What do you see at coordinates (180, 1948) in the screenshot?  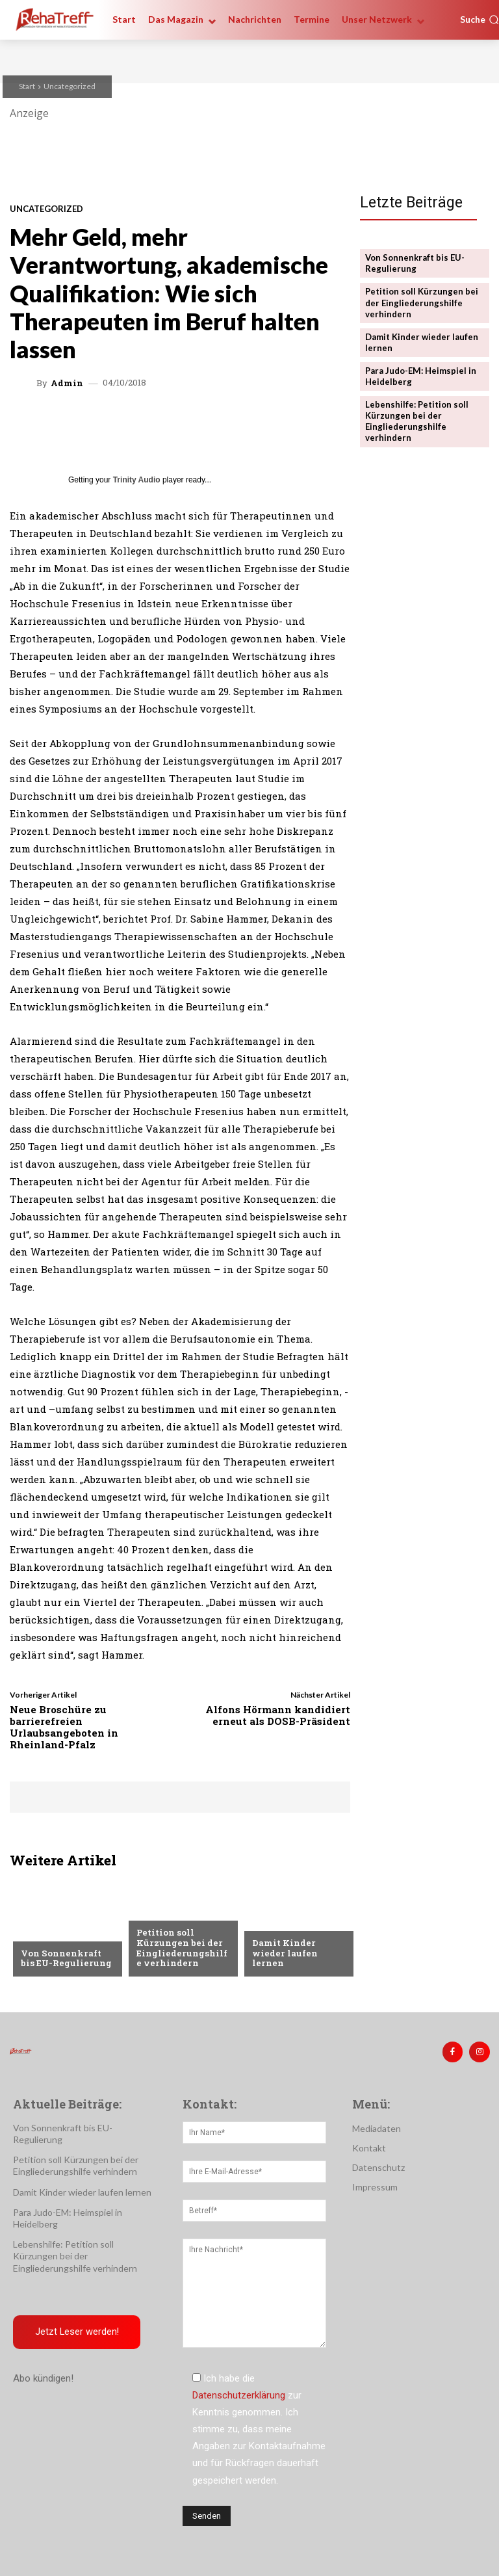 I see `Petition soll Kürzungen bei der Eingliederungshilfe verhindern` at bounding box center [180, 1948].